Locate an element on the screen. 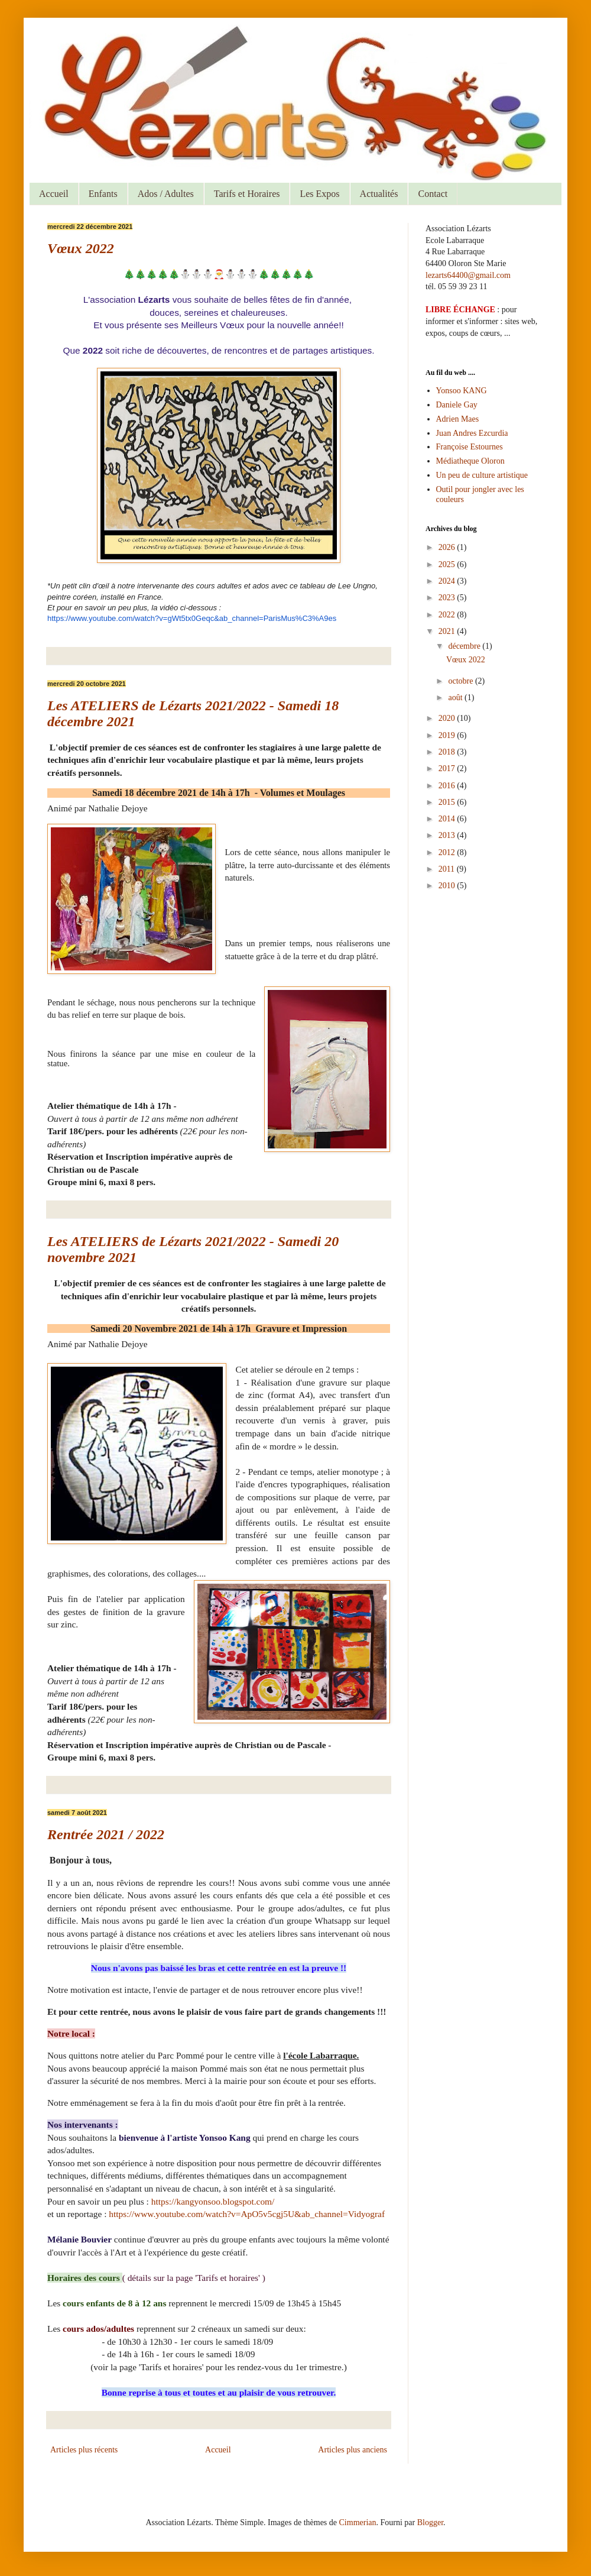 The height and width of the screenshot is (2576, 591). 2020 is located at coordinates (448, 718).